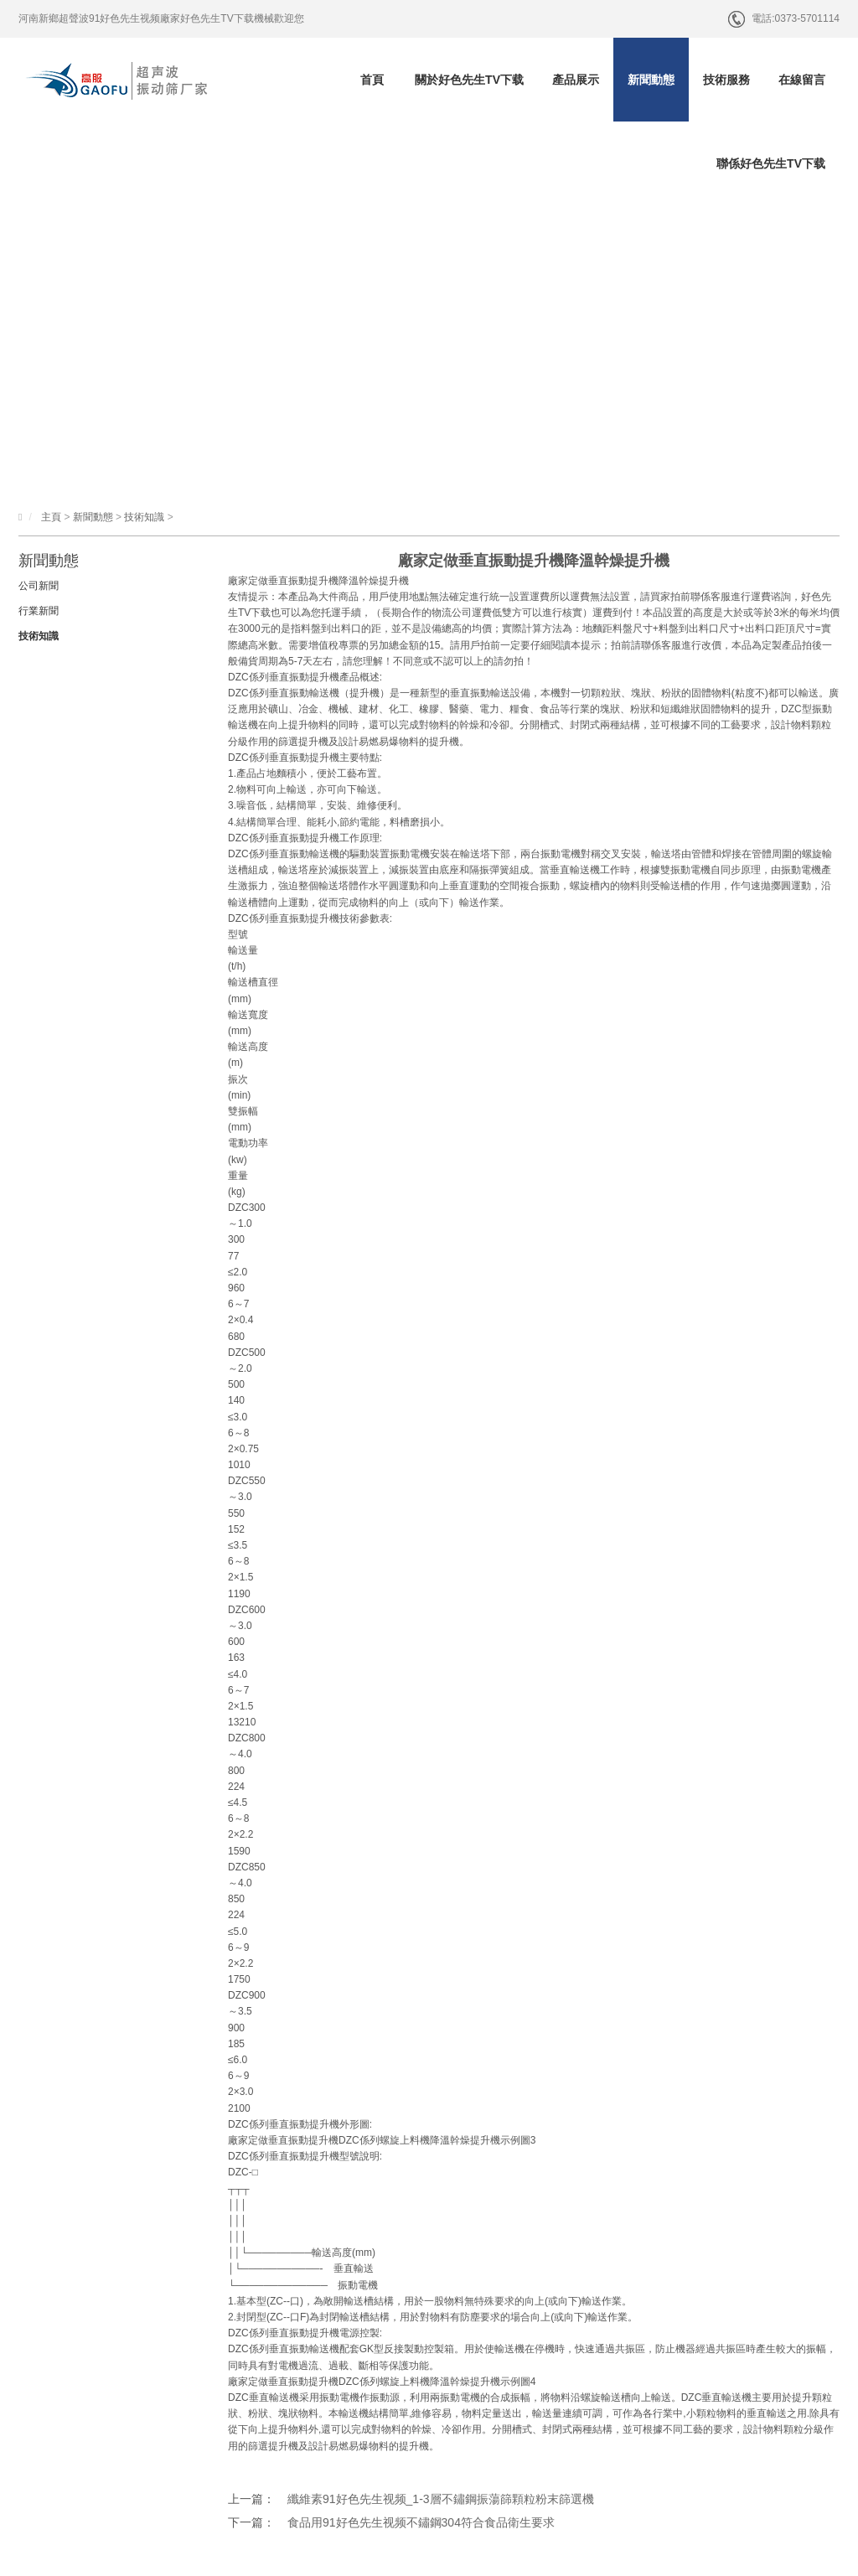 This screenshot has width=858, height=2576. What do you see at coordinates (726, 79) in the screenshot?
I see `技術服務` at bounding box center [726, 79].